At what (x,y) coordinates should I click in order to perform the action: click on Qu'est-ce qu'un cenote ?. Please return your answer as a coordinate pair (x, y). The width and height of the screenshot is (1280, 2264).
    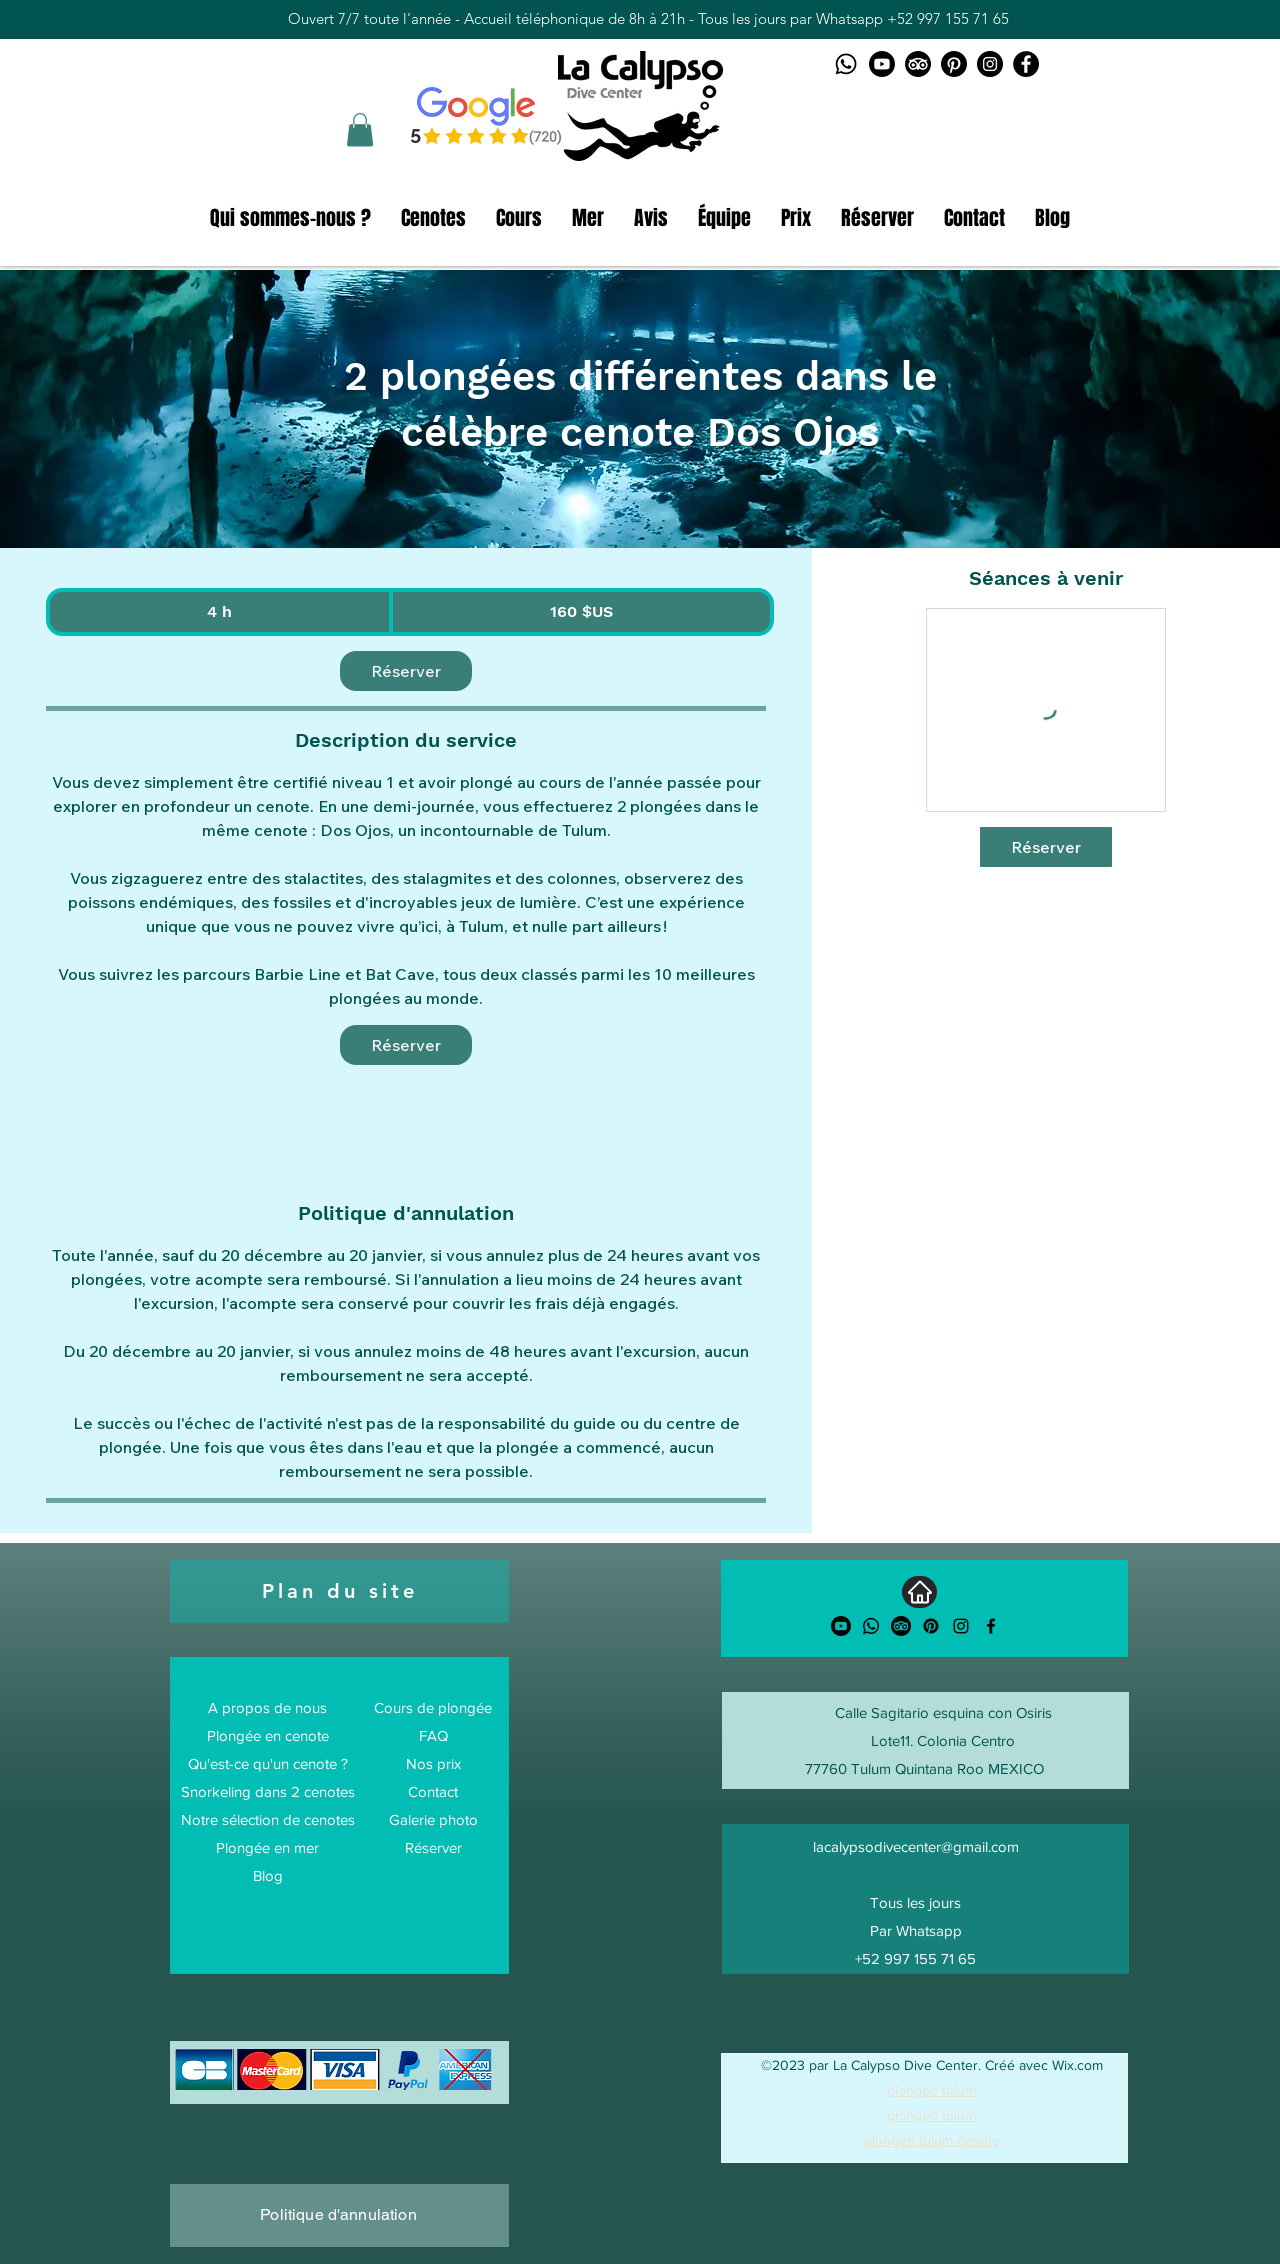
    Looking at the image, I should click on (268, 1763).